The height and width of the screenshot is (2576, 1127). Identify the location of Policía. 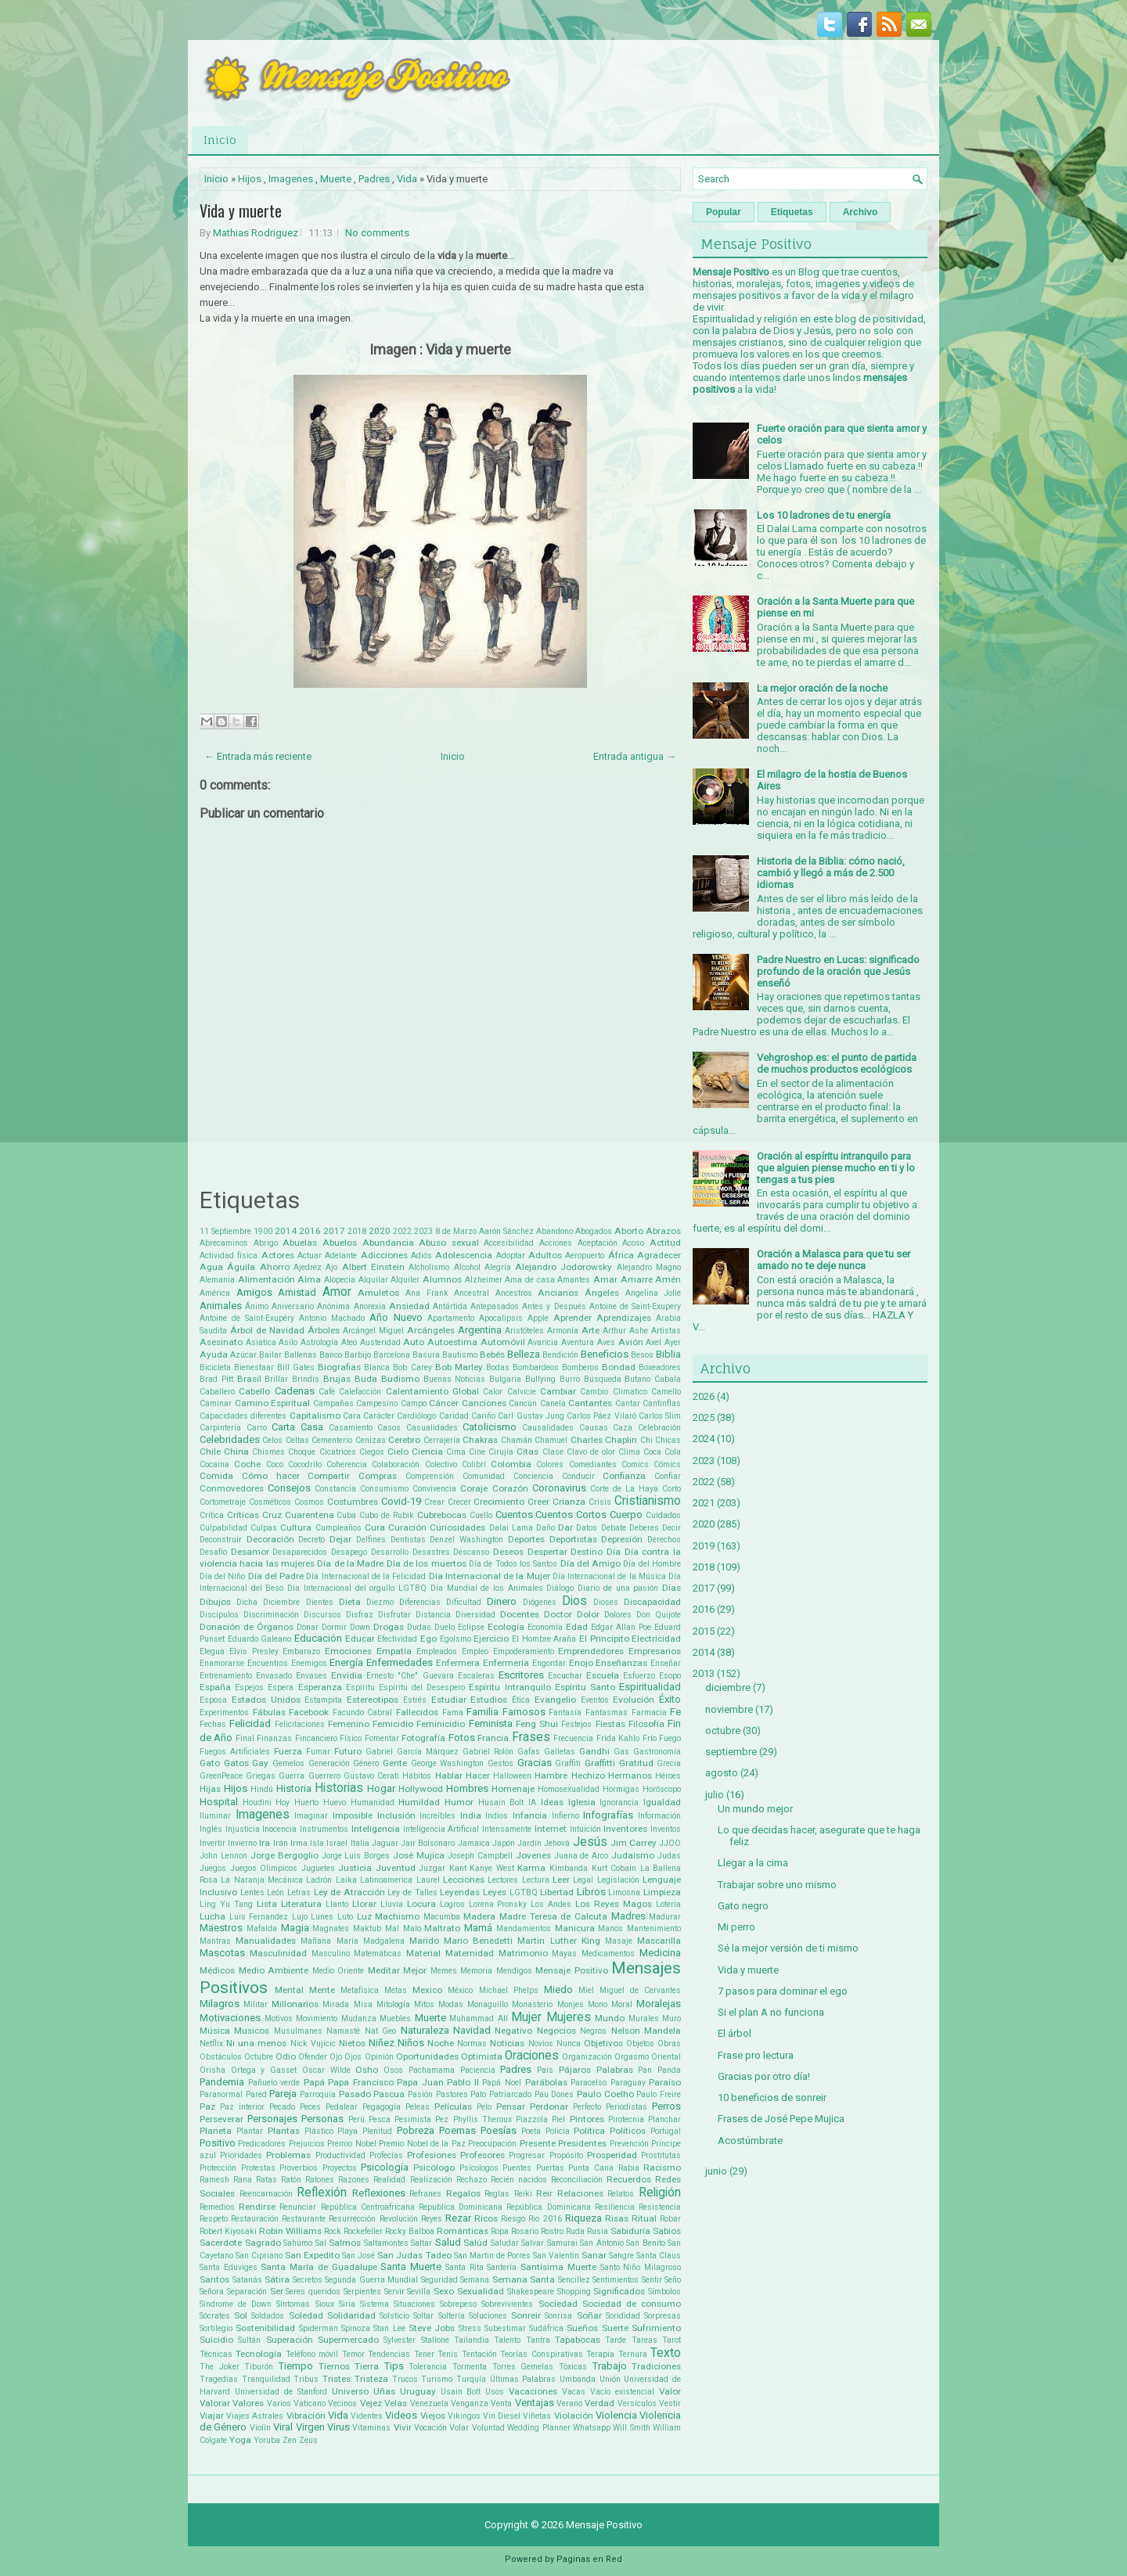
(557, 2131).